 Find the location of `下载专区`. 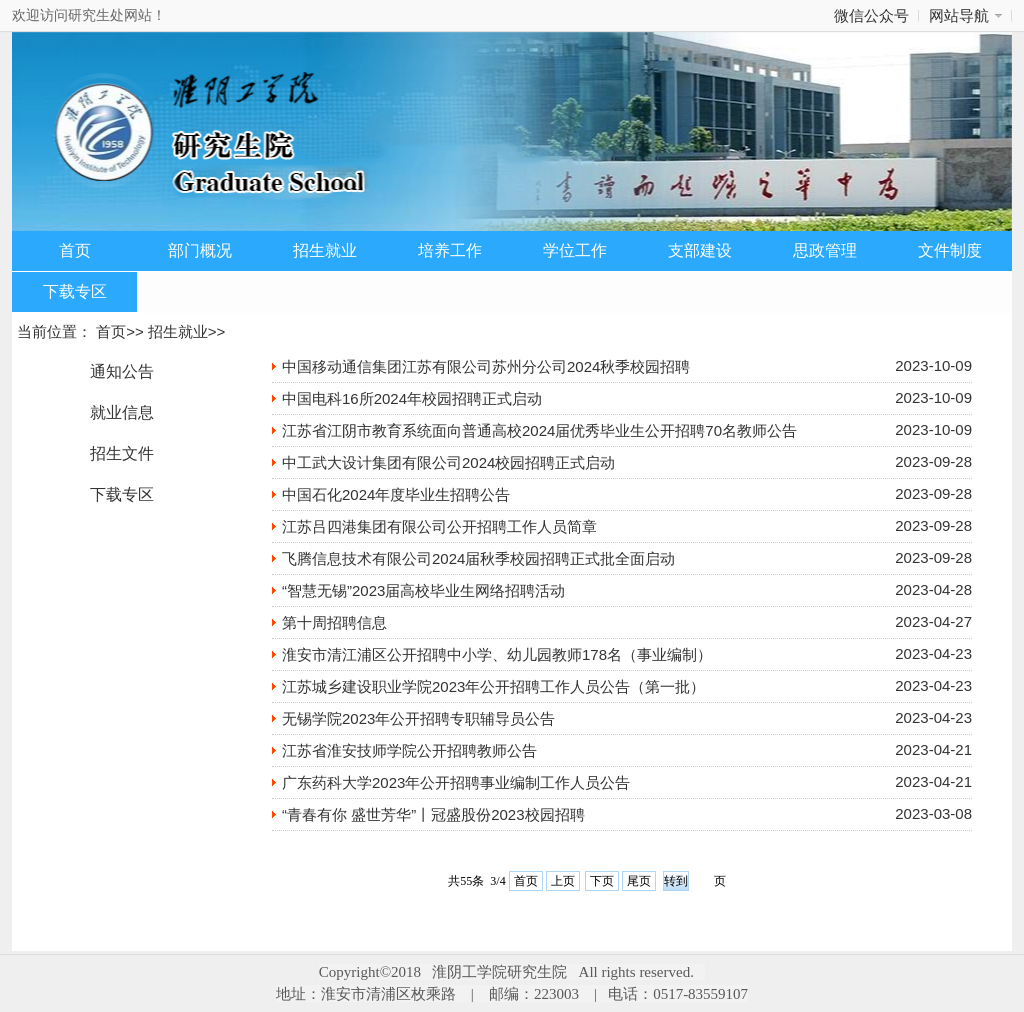

下载专区 is located at coordinates (75, 291).